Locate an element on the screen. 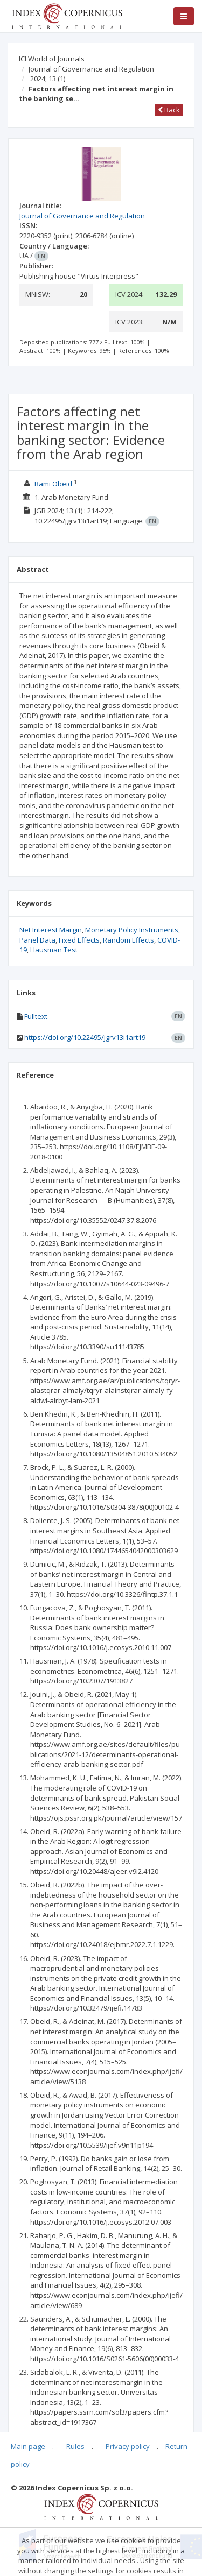 The image size is (202, 2576). Rami Obeid is located at coordinates (53, 484).